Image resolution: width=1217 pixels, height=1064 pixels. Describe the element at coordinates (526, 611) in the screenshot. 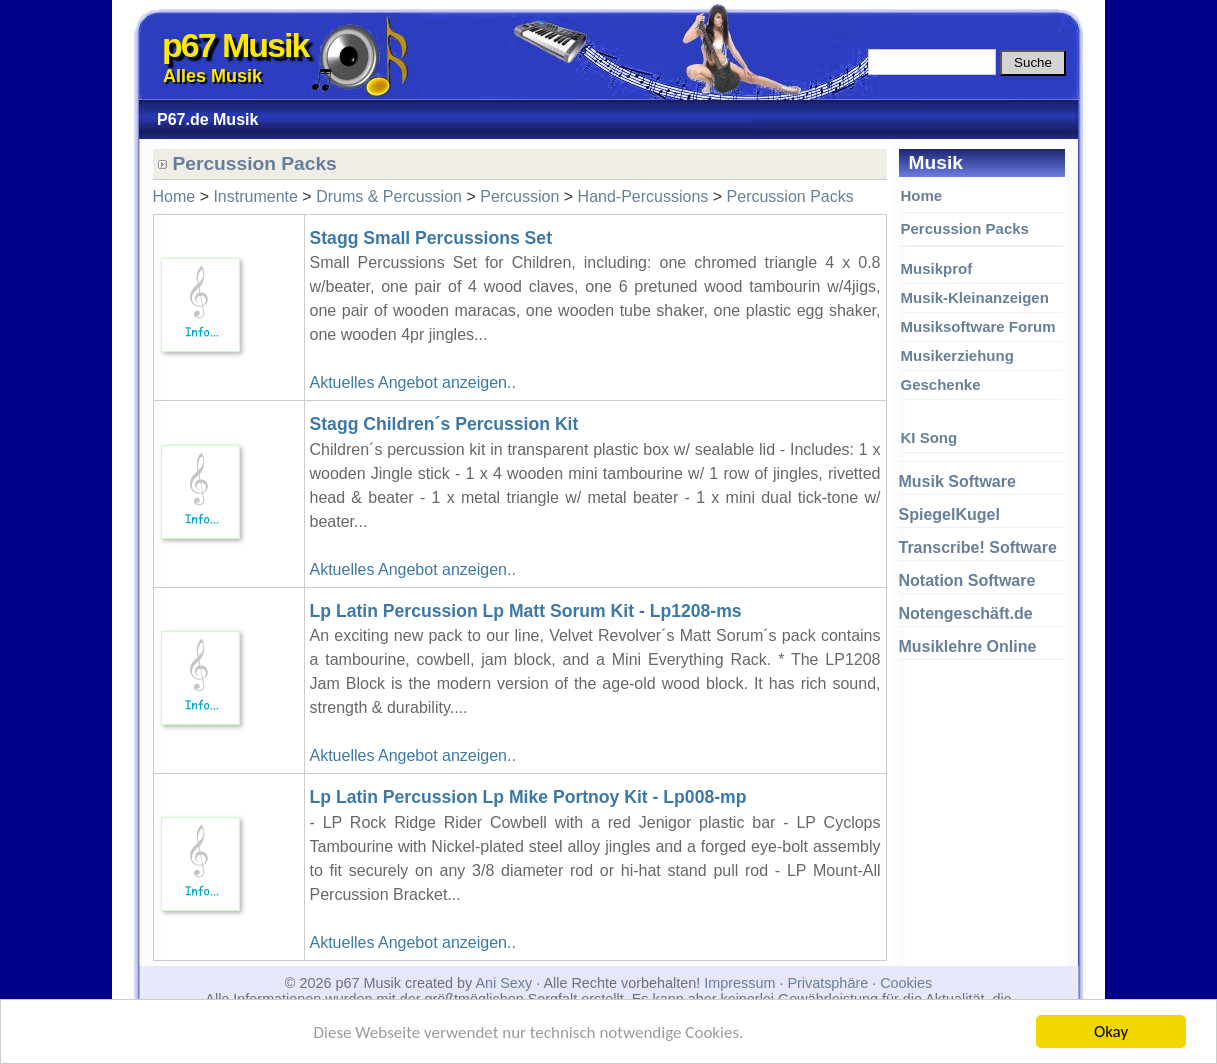

I see `Lp Latin Percussion Lp Matt Sorum Kit - Lp1208-ms` at that location.